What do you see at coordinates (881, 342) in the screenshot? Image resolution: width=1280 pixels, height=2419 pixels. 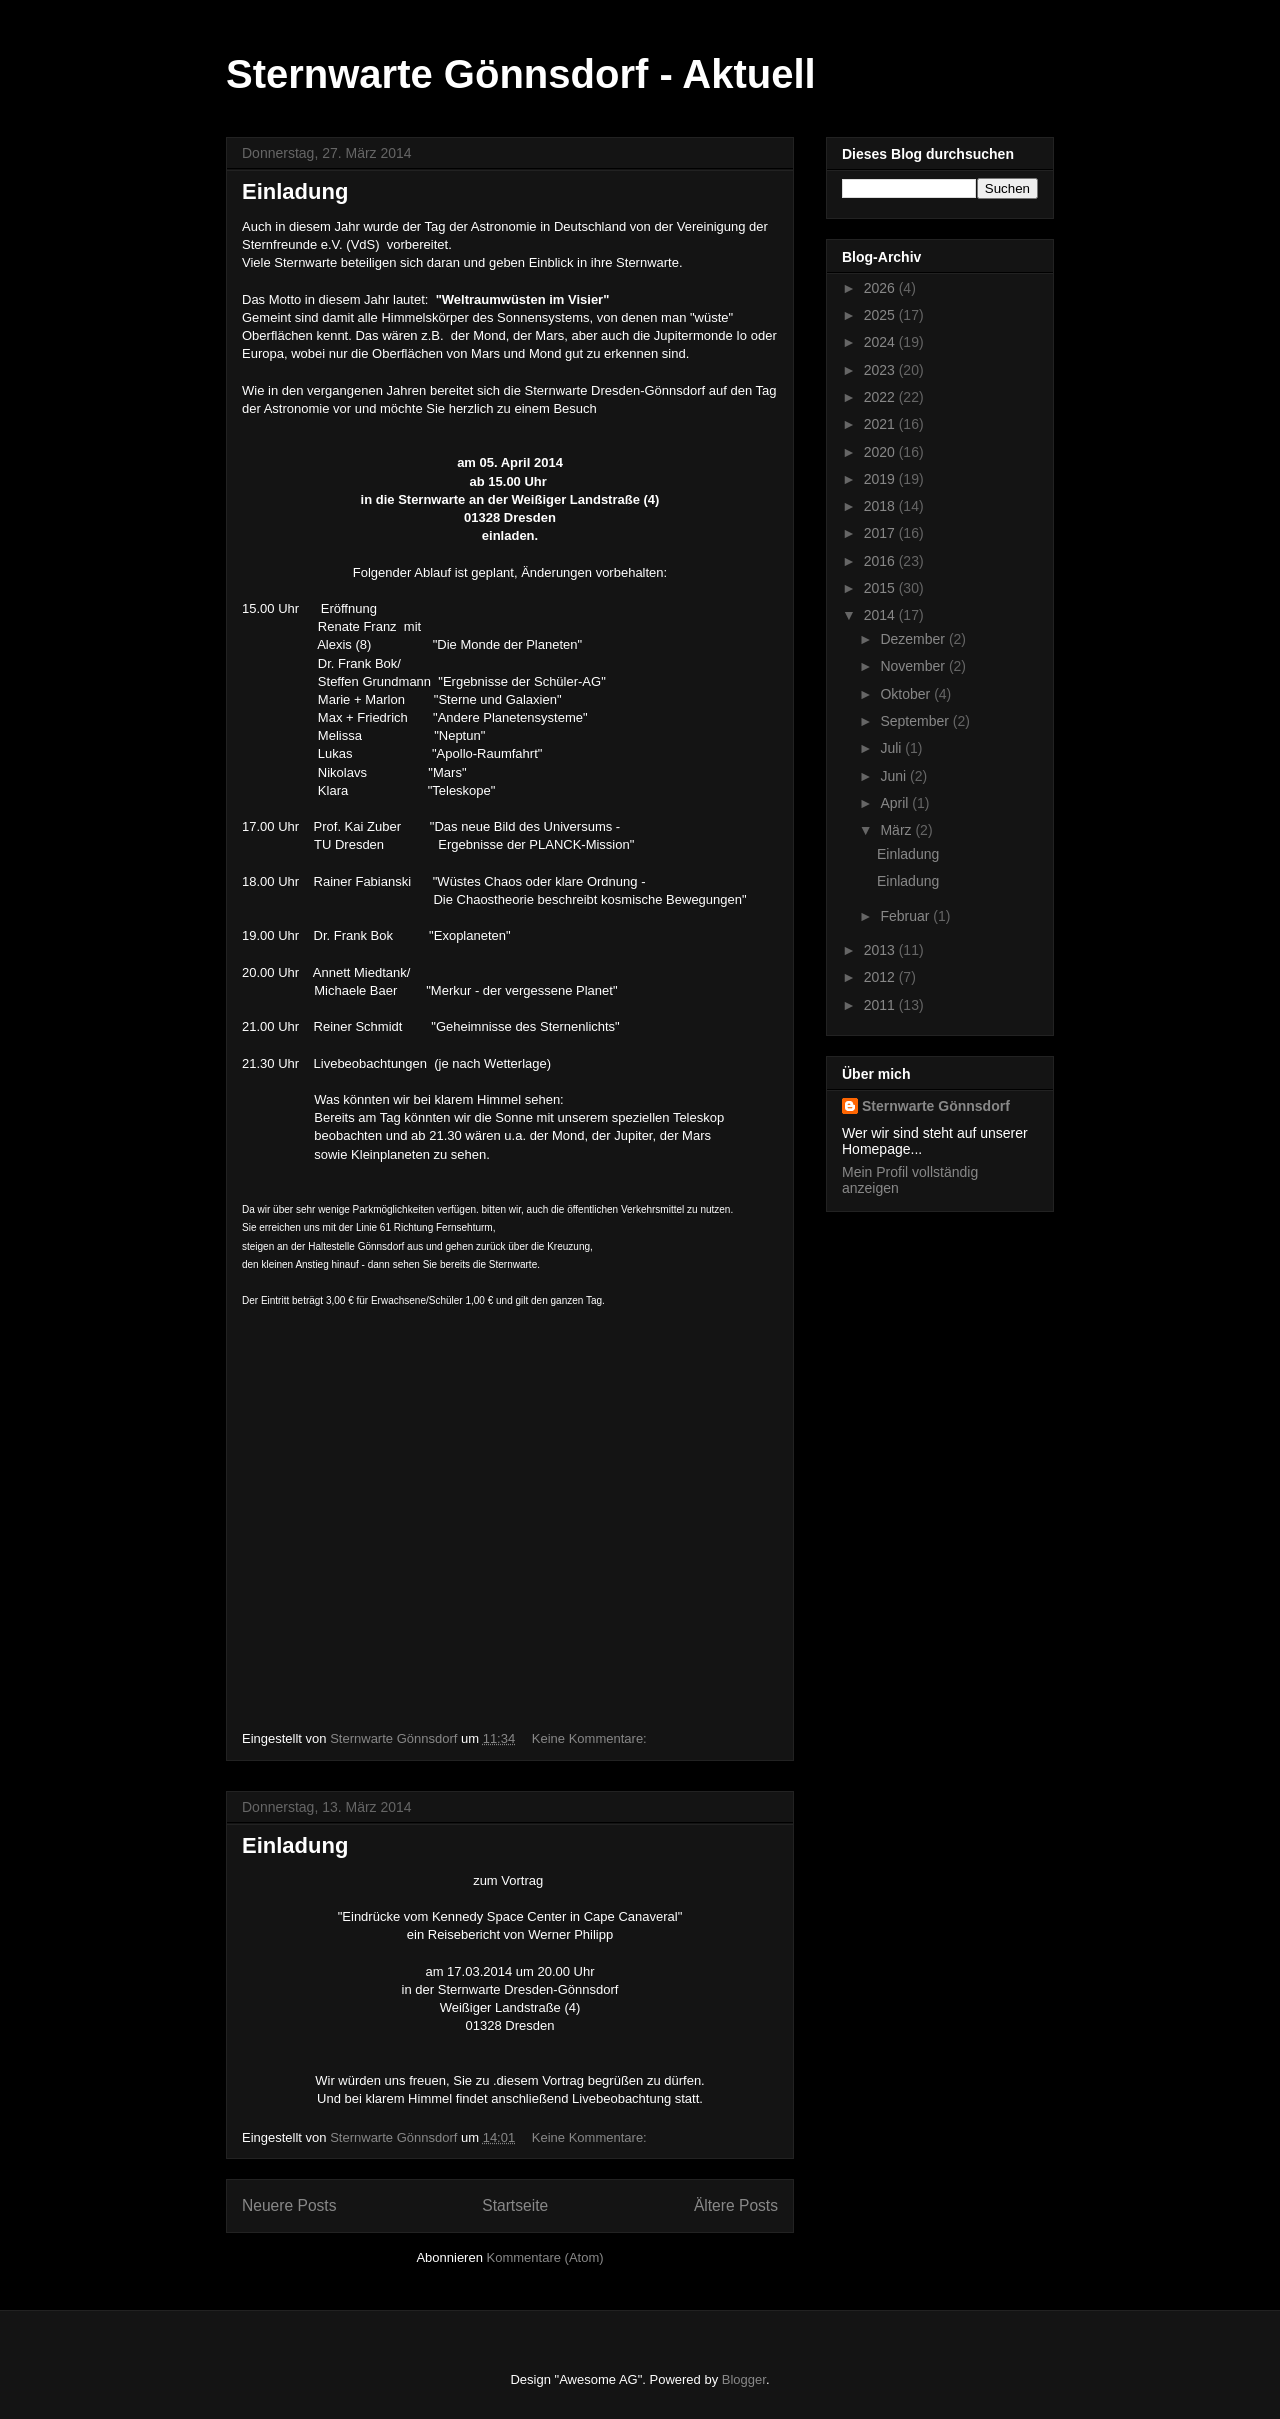 I see `2024` at bounding box center [881, 342].